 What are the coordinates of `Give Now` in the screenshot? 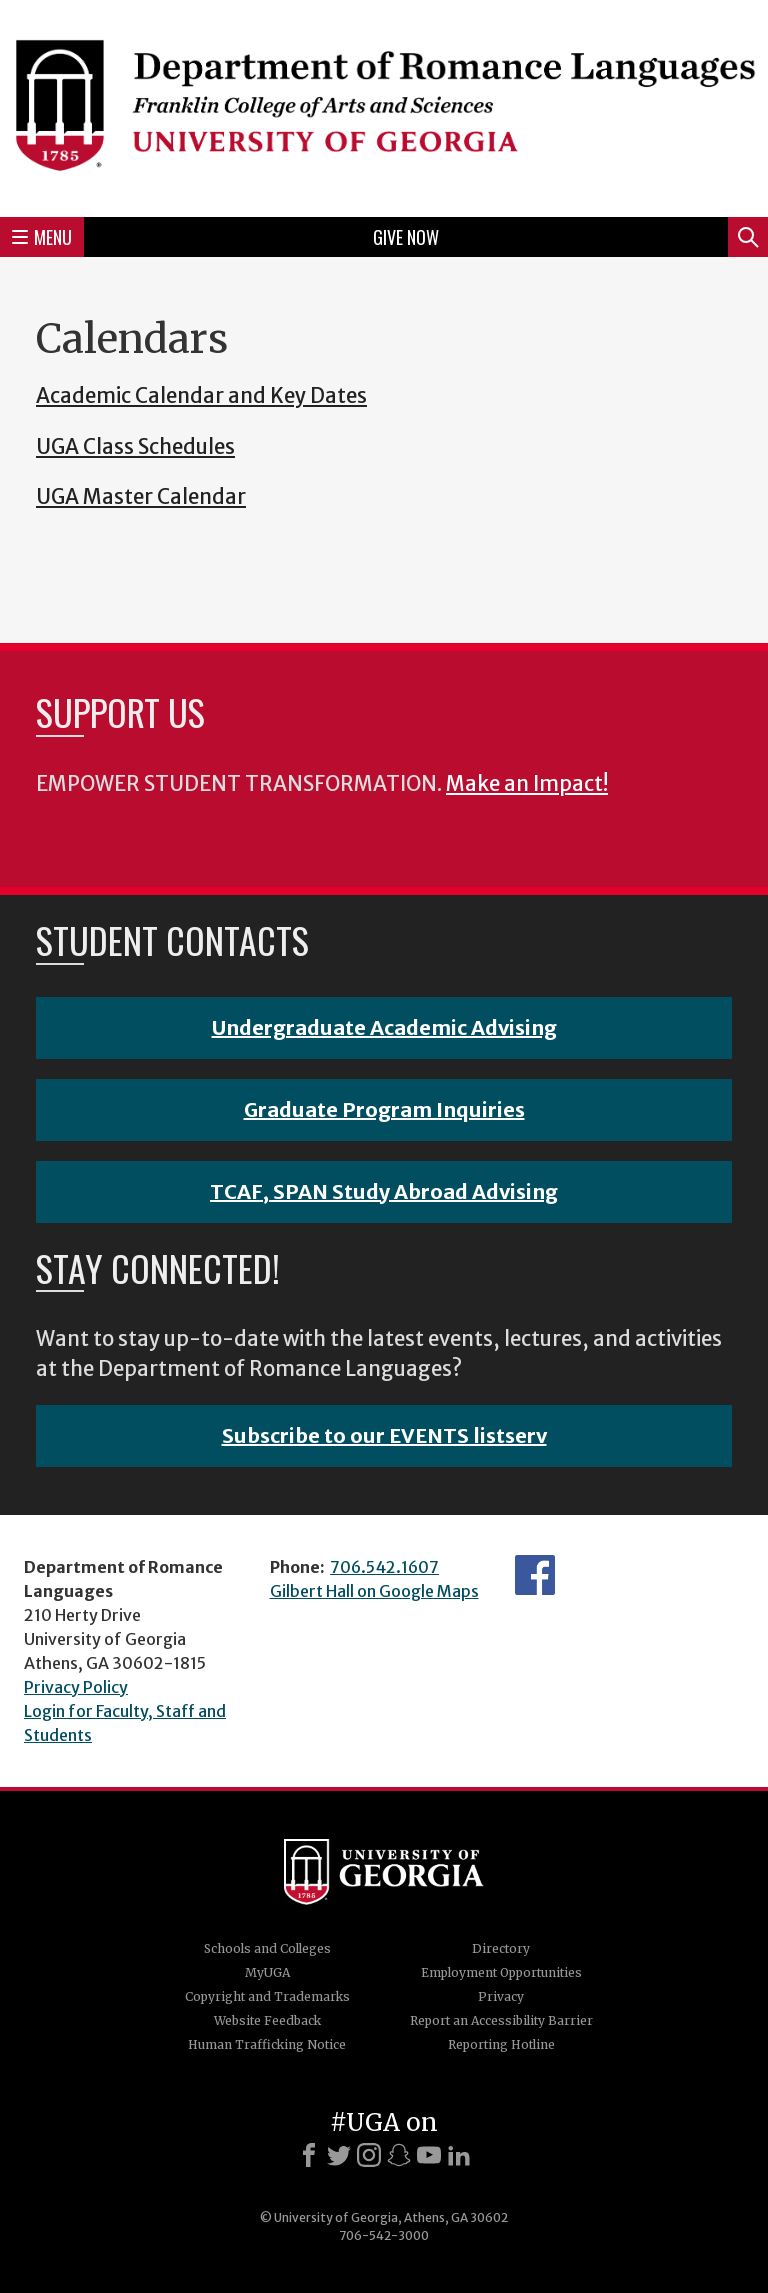 It's located at (406, 237).